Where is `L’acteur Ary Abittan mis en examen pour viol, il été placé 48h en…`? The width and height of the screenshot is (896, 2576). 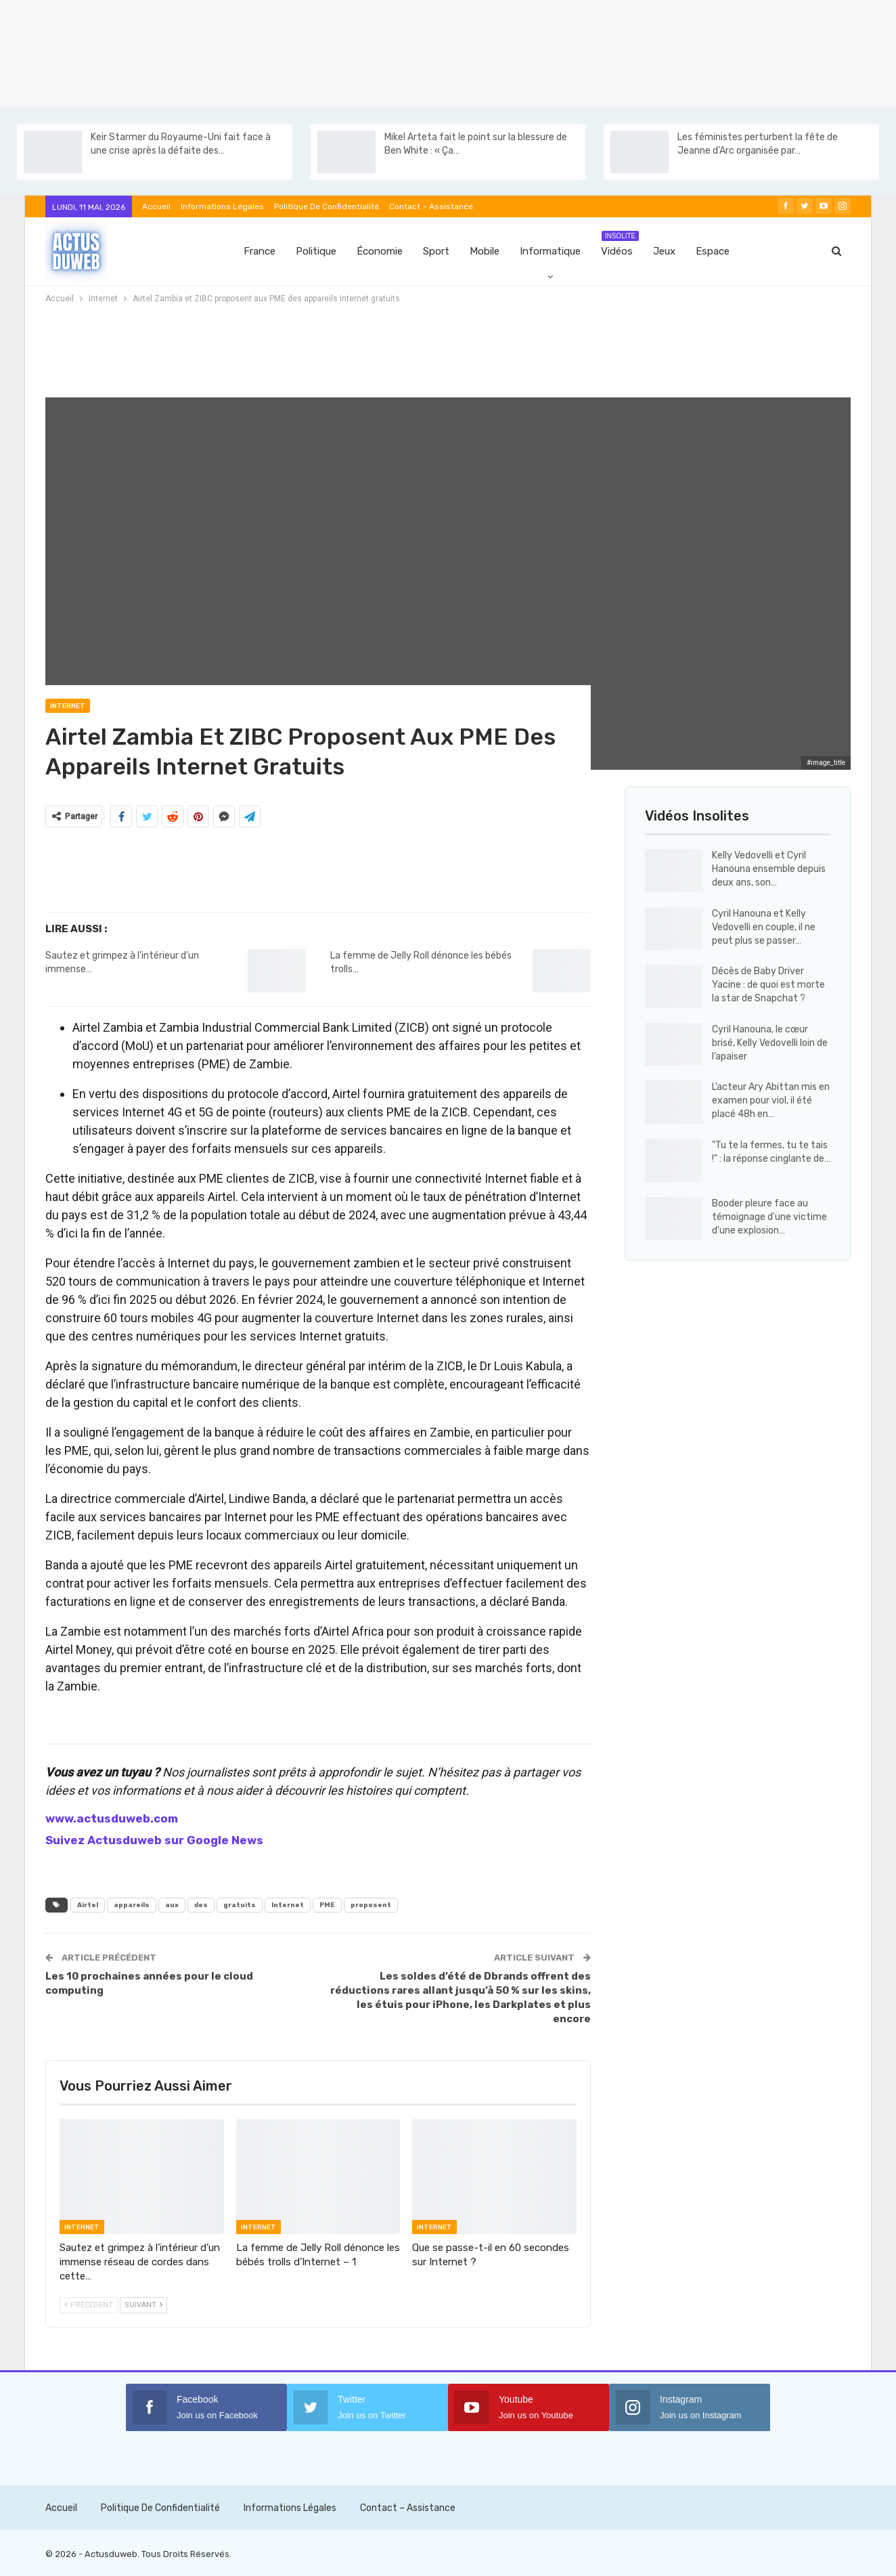
L’acteur Ary Abittan mis en examen pour viol, il été placé 48h en… is located at coordinates (771, 1100).